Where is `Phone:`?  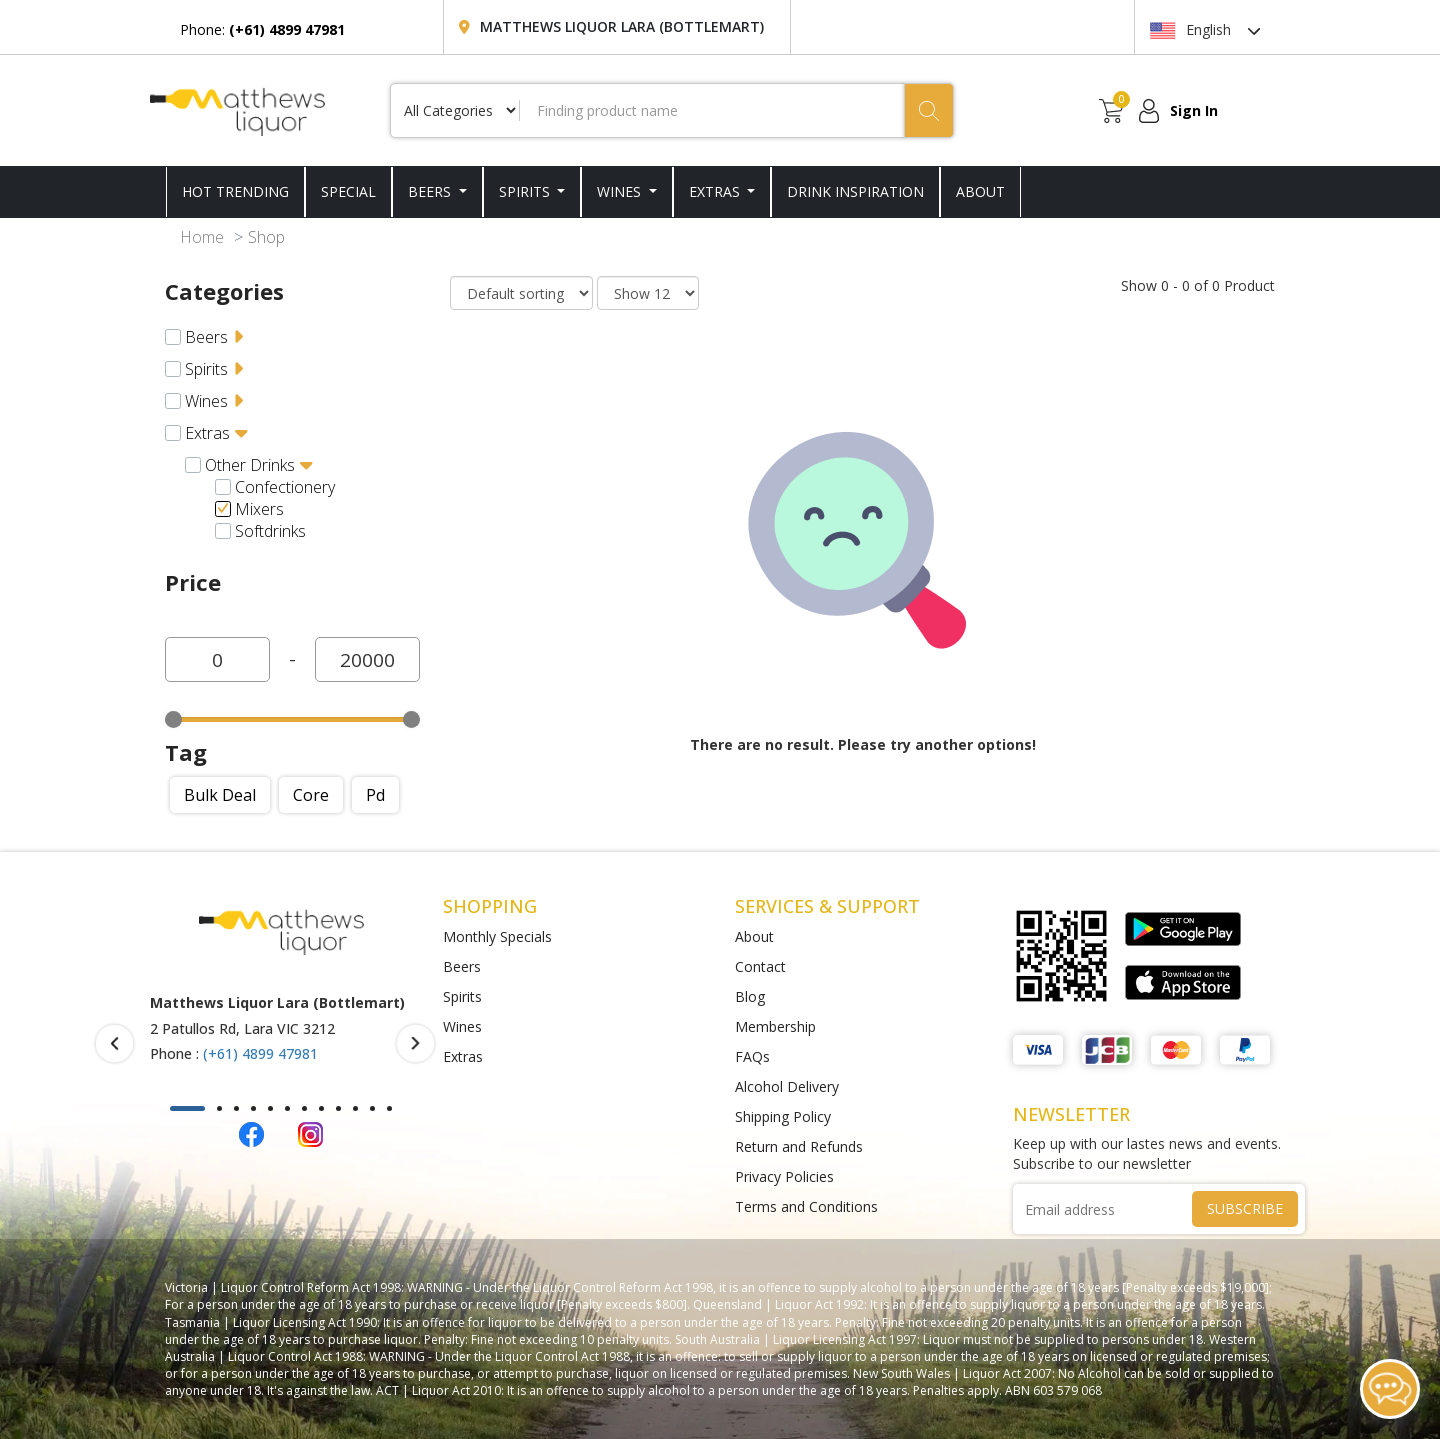
Phone: is located at coordinates (262, 29).